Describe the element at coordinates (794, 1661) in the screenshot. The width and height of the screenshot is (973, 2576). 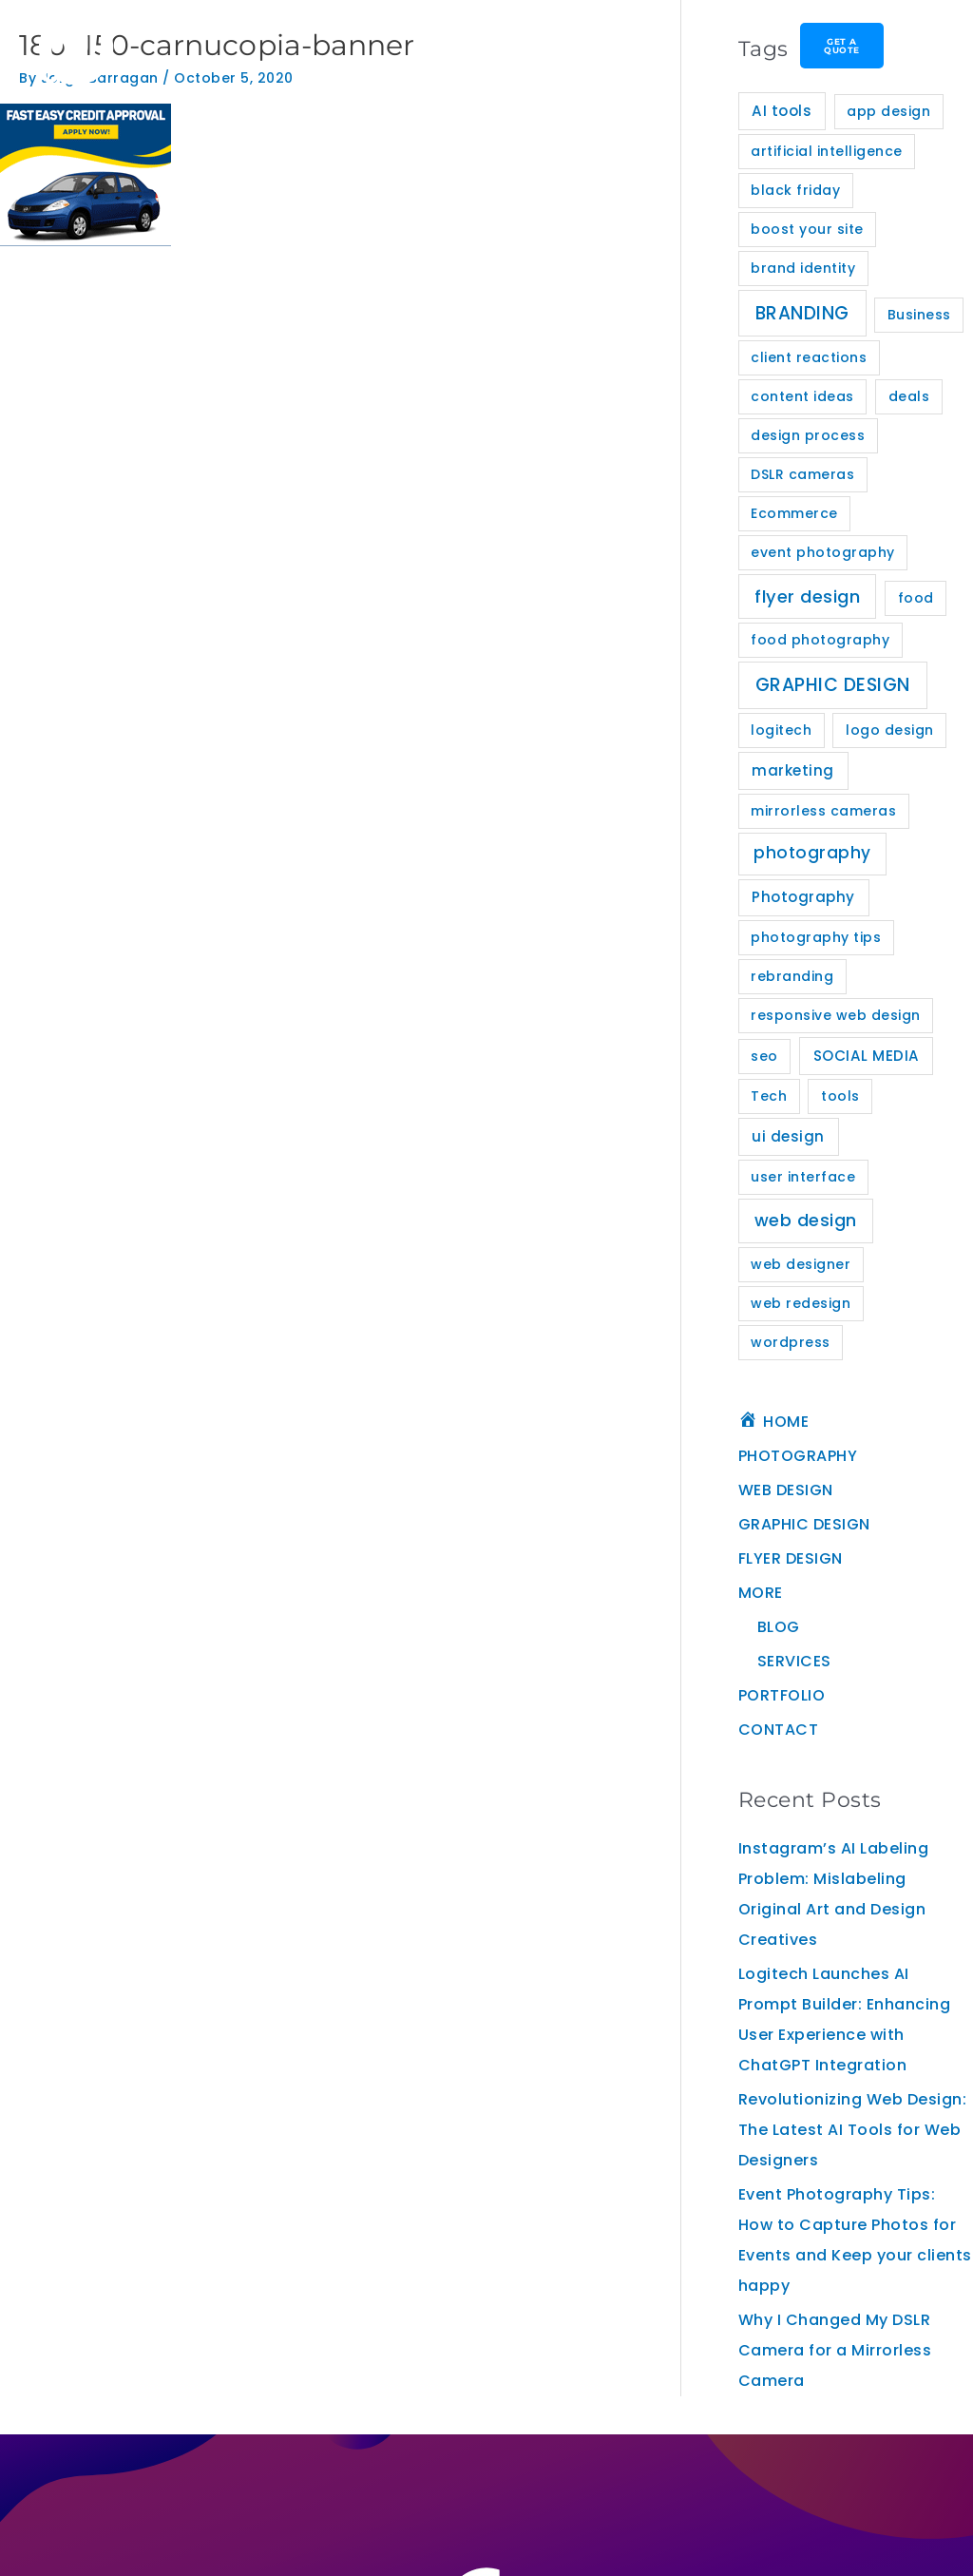
I see `SERVICES` at that location.